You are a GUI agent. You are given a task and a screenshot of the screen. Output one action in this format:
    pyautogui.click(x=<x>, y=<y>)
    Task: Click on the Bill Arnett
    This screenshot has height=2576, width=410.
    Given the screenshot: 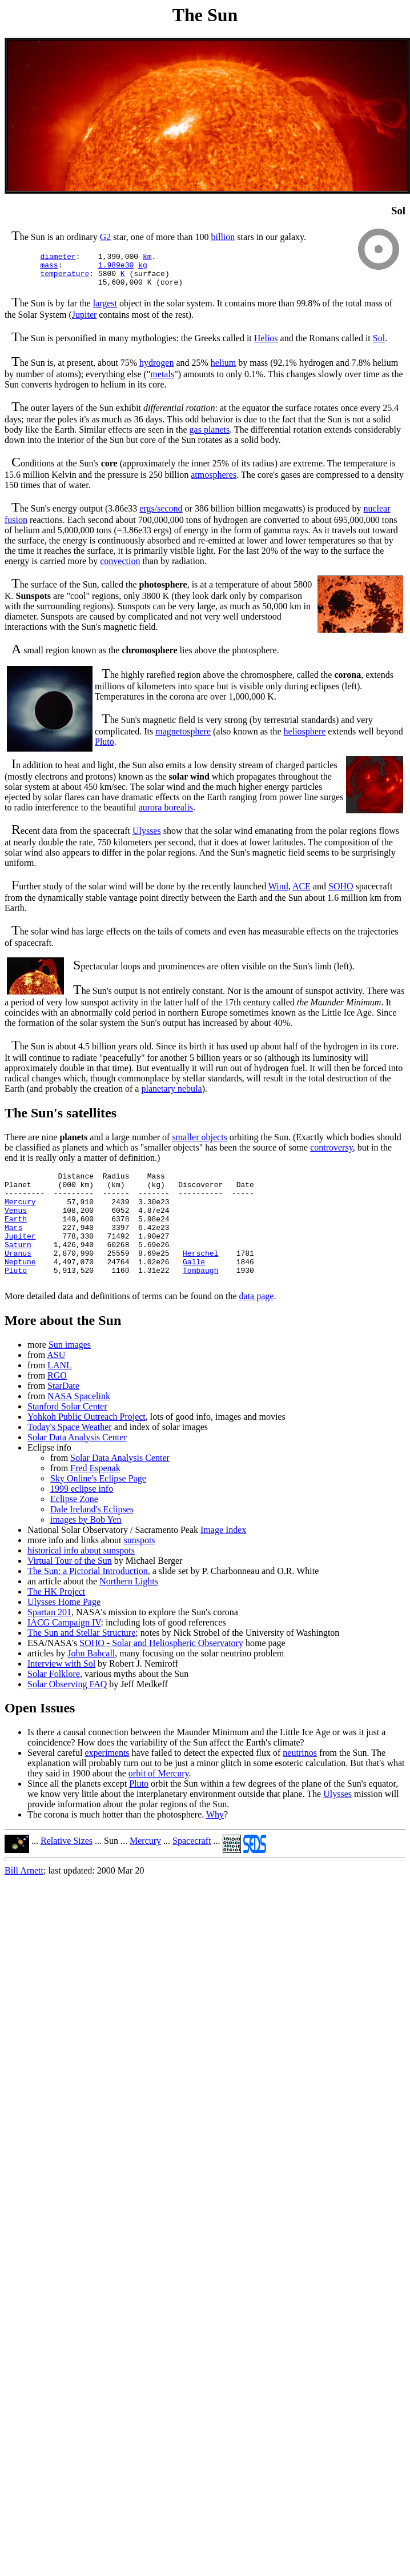 What is the action you would take?
    pyautogui.click(x=24, y=1899)
    